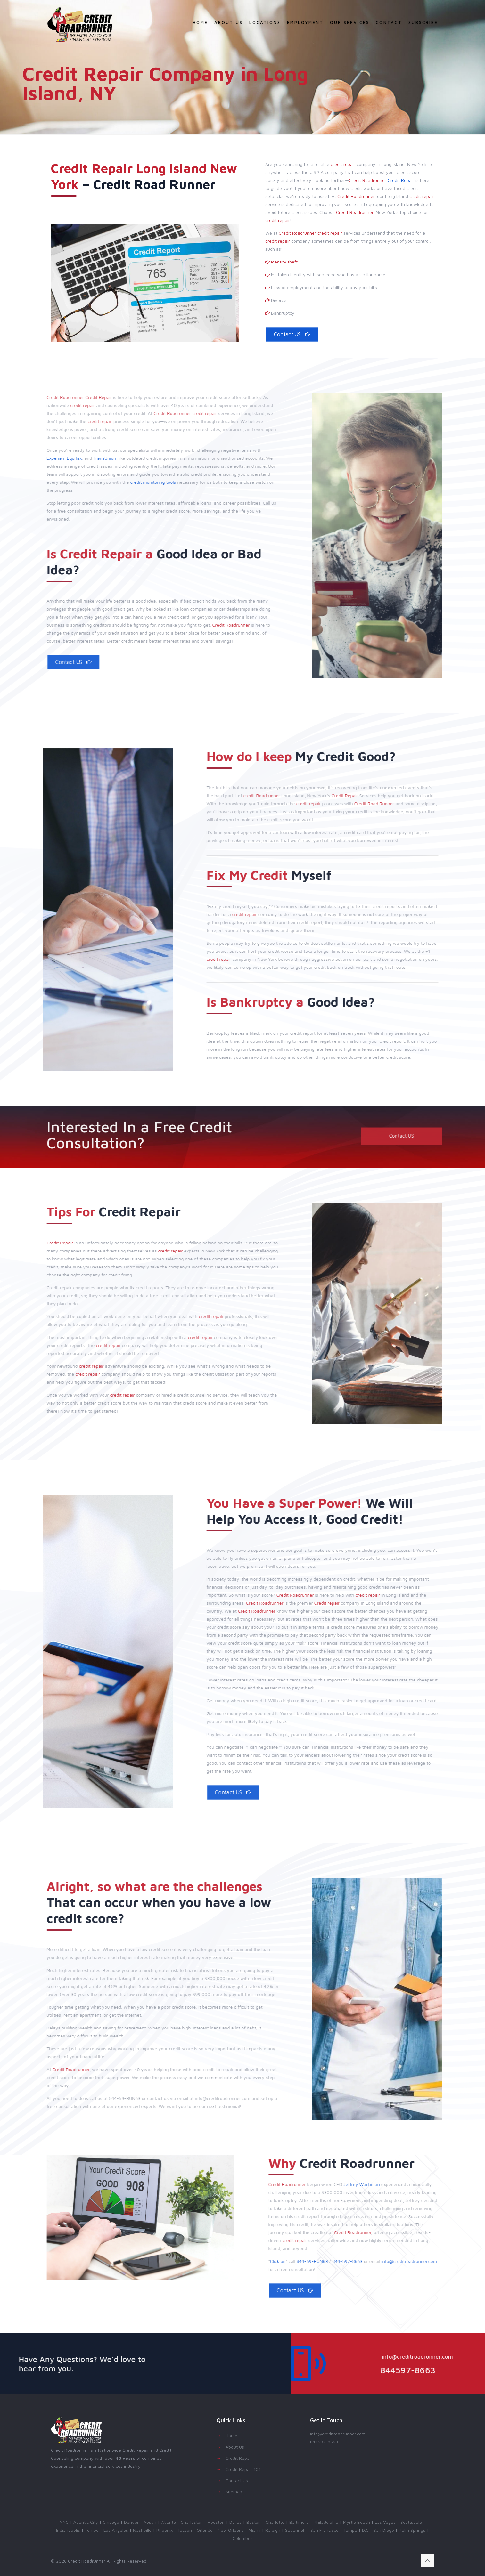 This screenshot has width=485, height=2576. What do you see at coordinates (92, 2530) in the screenshot?
I see `Tempe` at bounding box center [92, 2530].